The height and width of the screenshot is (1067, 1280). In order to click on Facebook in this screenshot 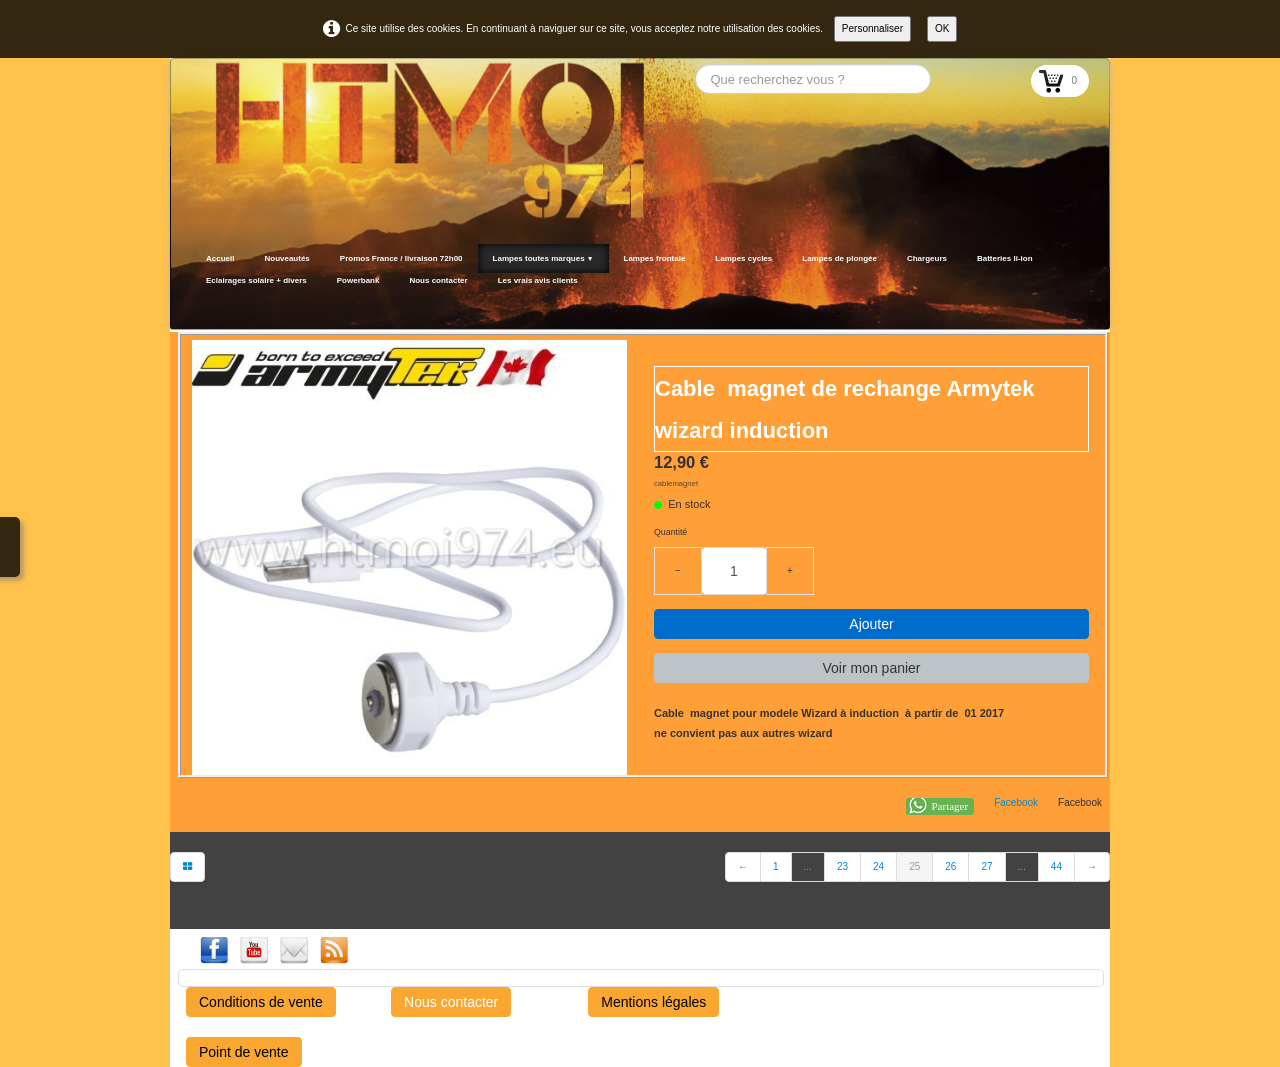, I will do `click(1016, 802)`.